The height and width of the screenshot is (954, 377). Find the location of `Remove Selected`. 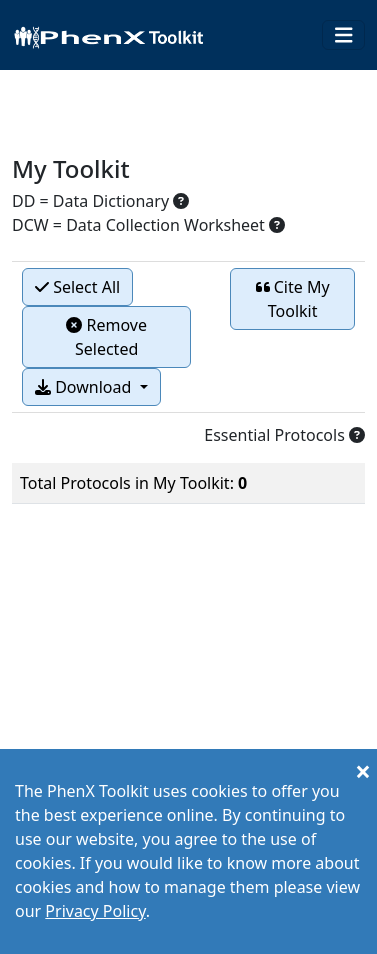

Remove Selected is located at coordinates (106, 337).